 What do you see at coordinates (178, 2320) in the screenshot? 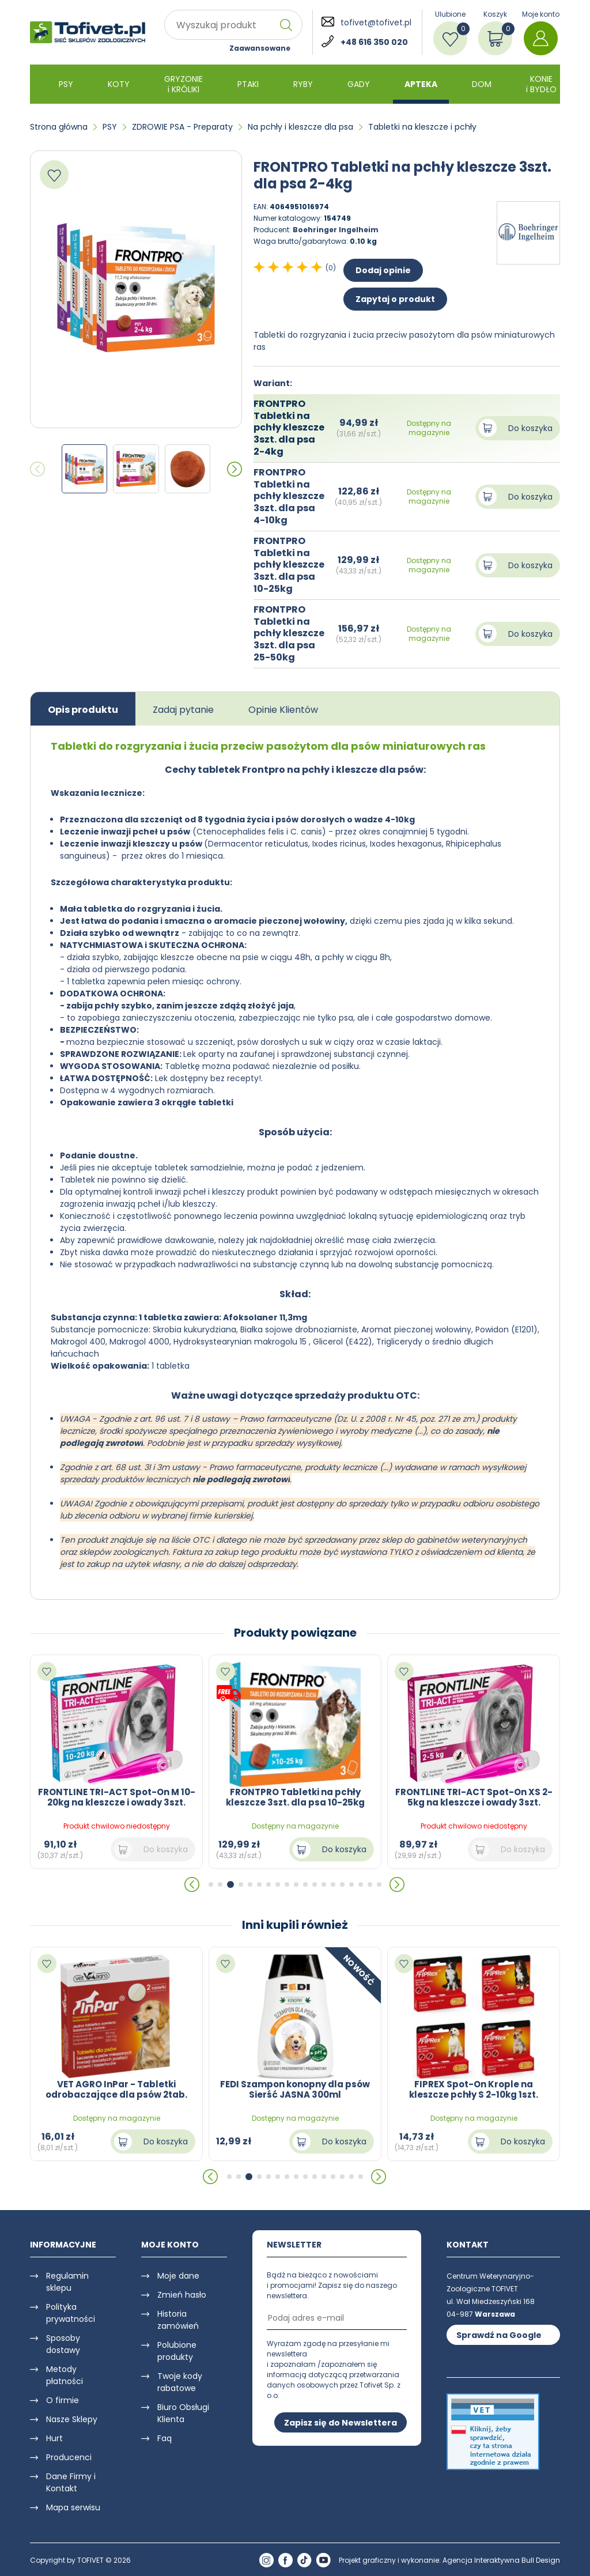
I see `Historia zamówień` at bounding box center [178, 2320].